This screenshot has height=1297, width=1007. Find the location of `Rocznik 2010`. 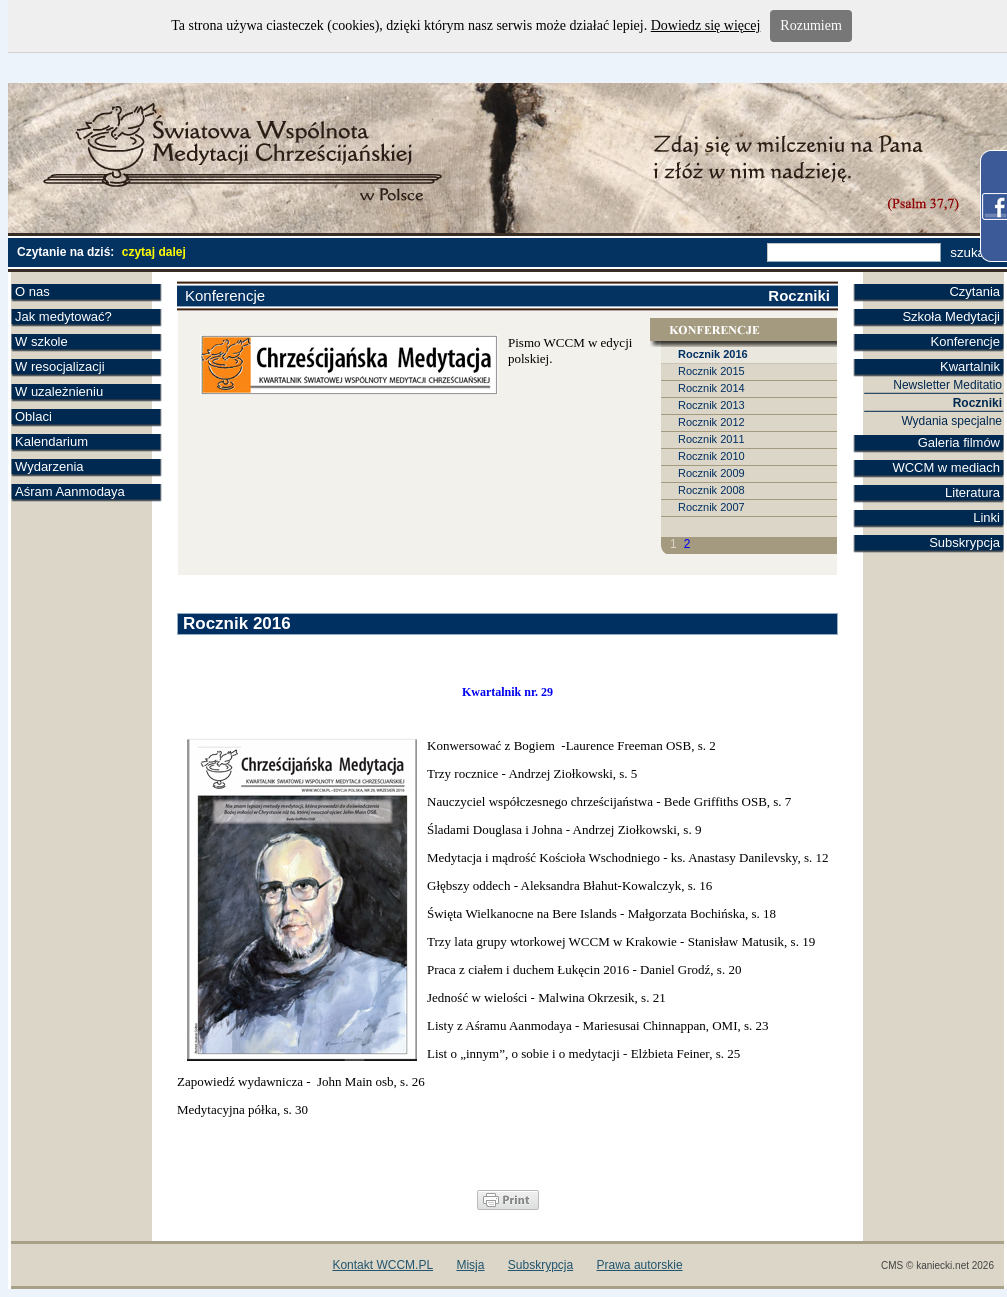

Rocznik 2010 is located at coordinates (711, 456).